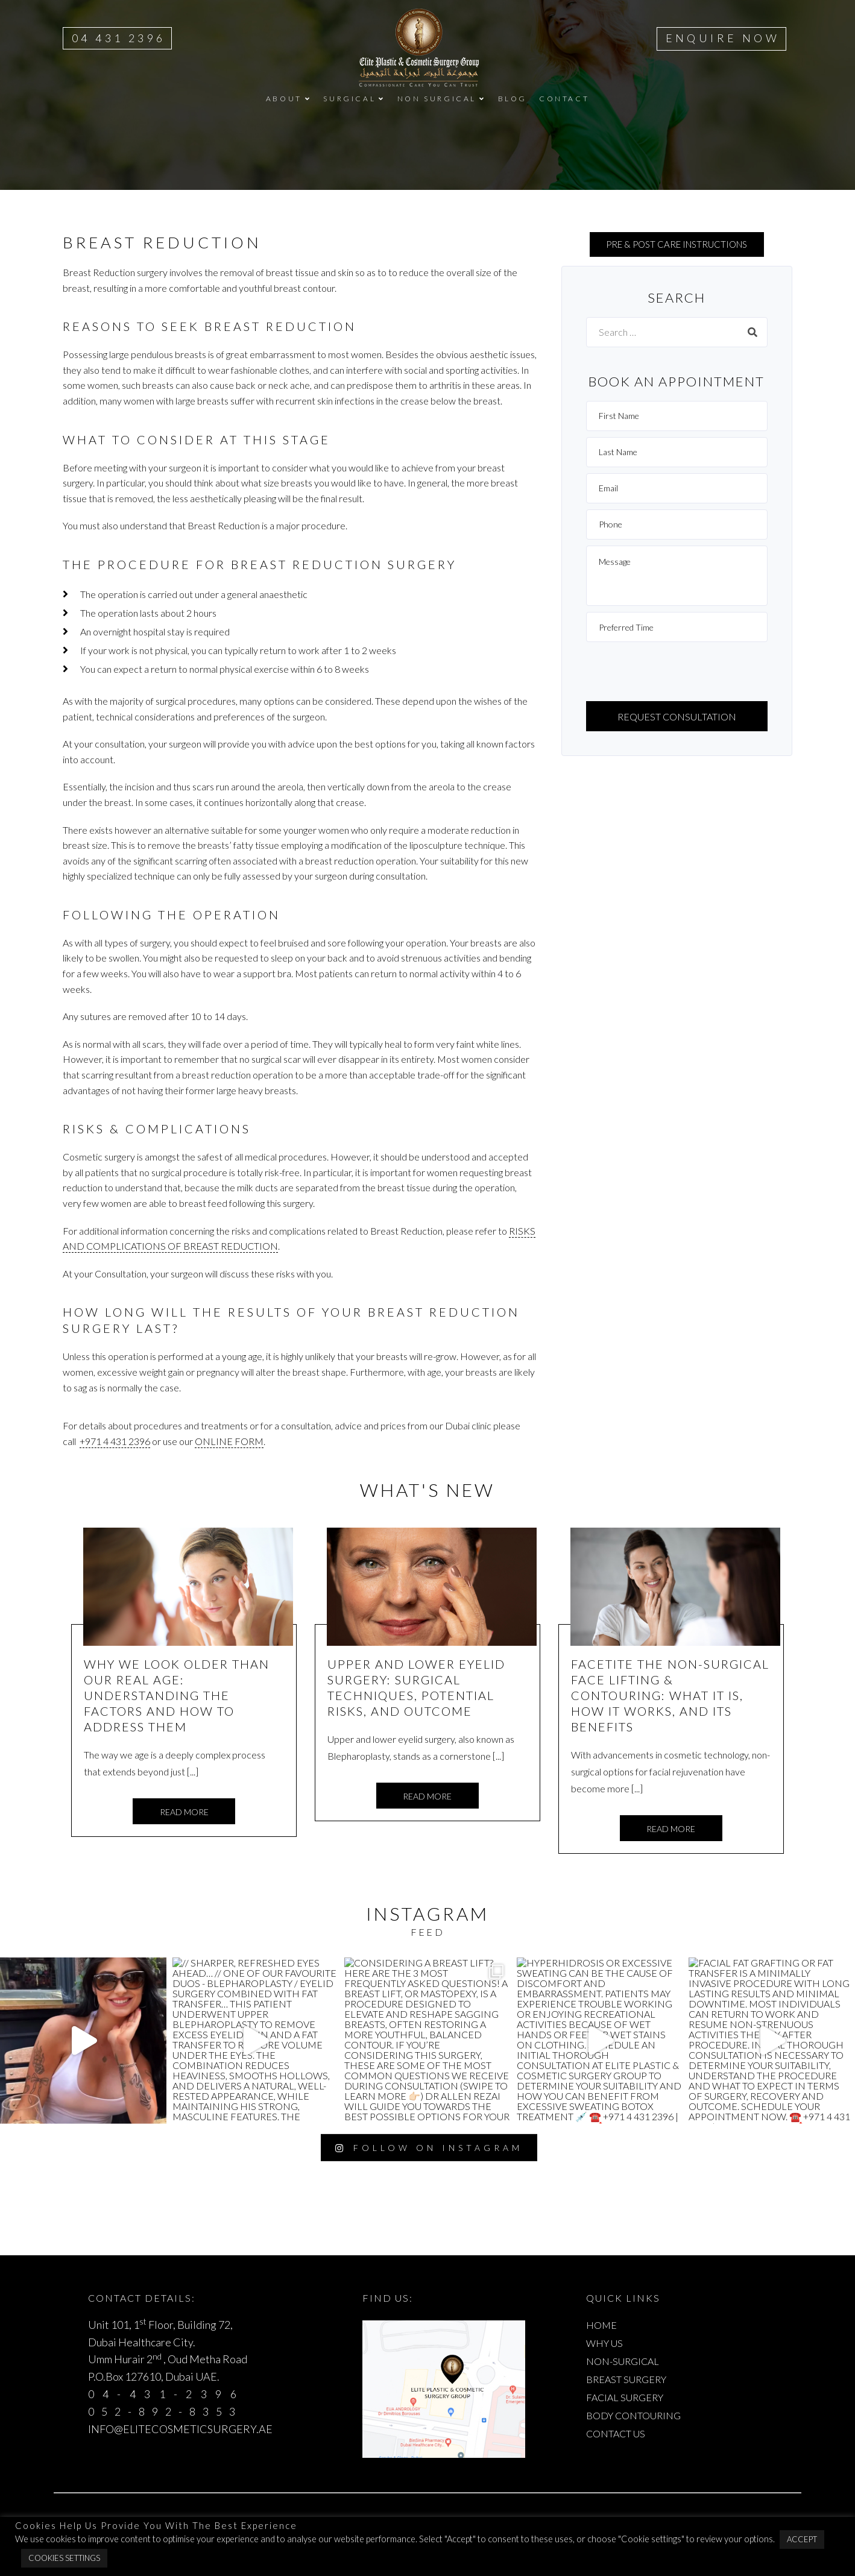  Describe the element at coordinates (284, 98) in the screenshot. I see `ABOUT` at that location.